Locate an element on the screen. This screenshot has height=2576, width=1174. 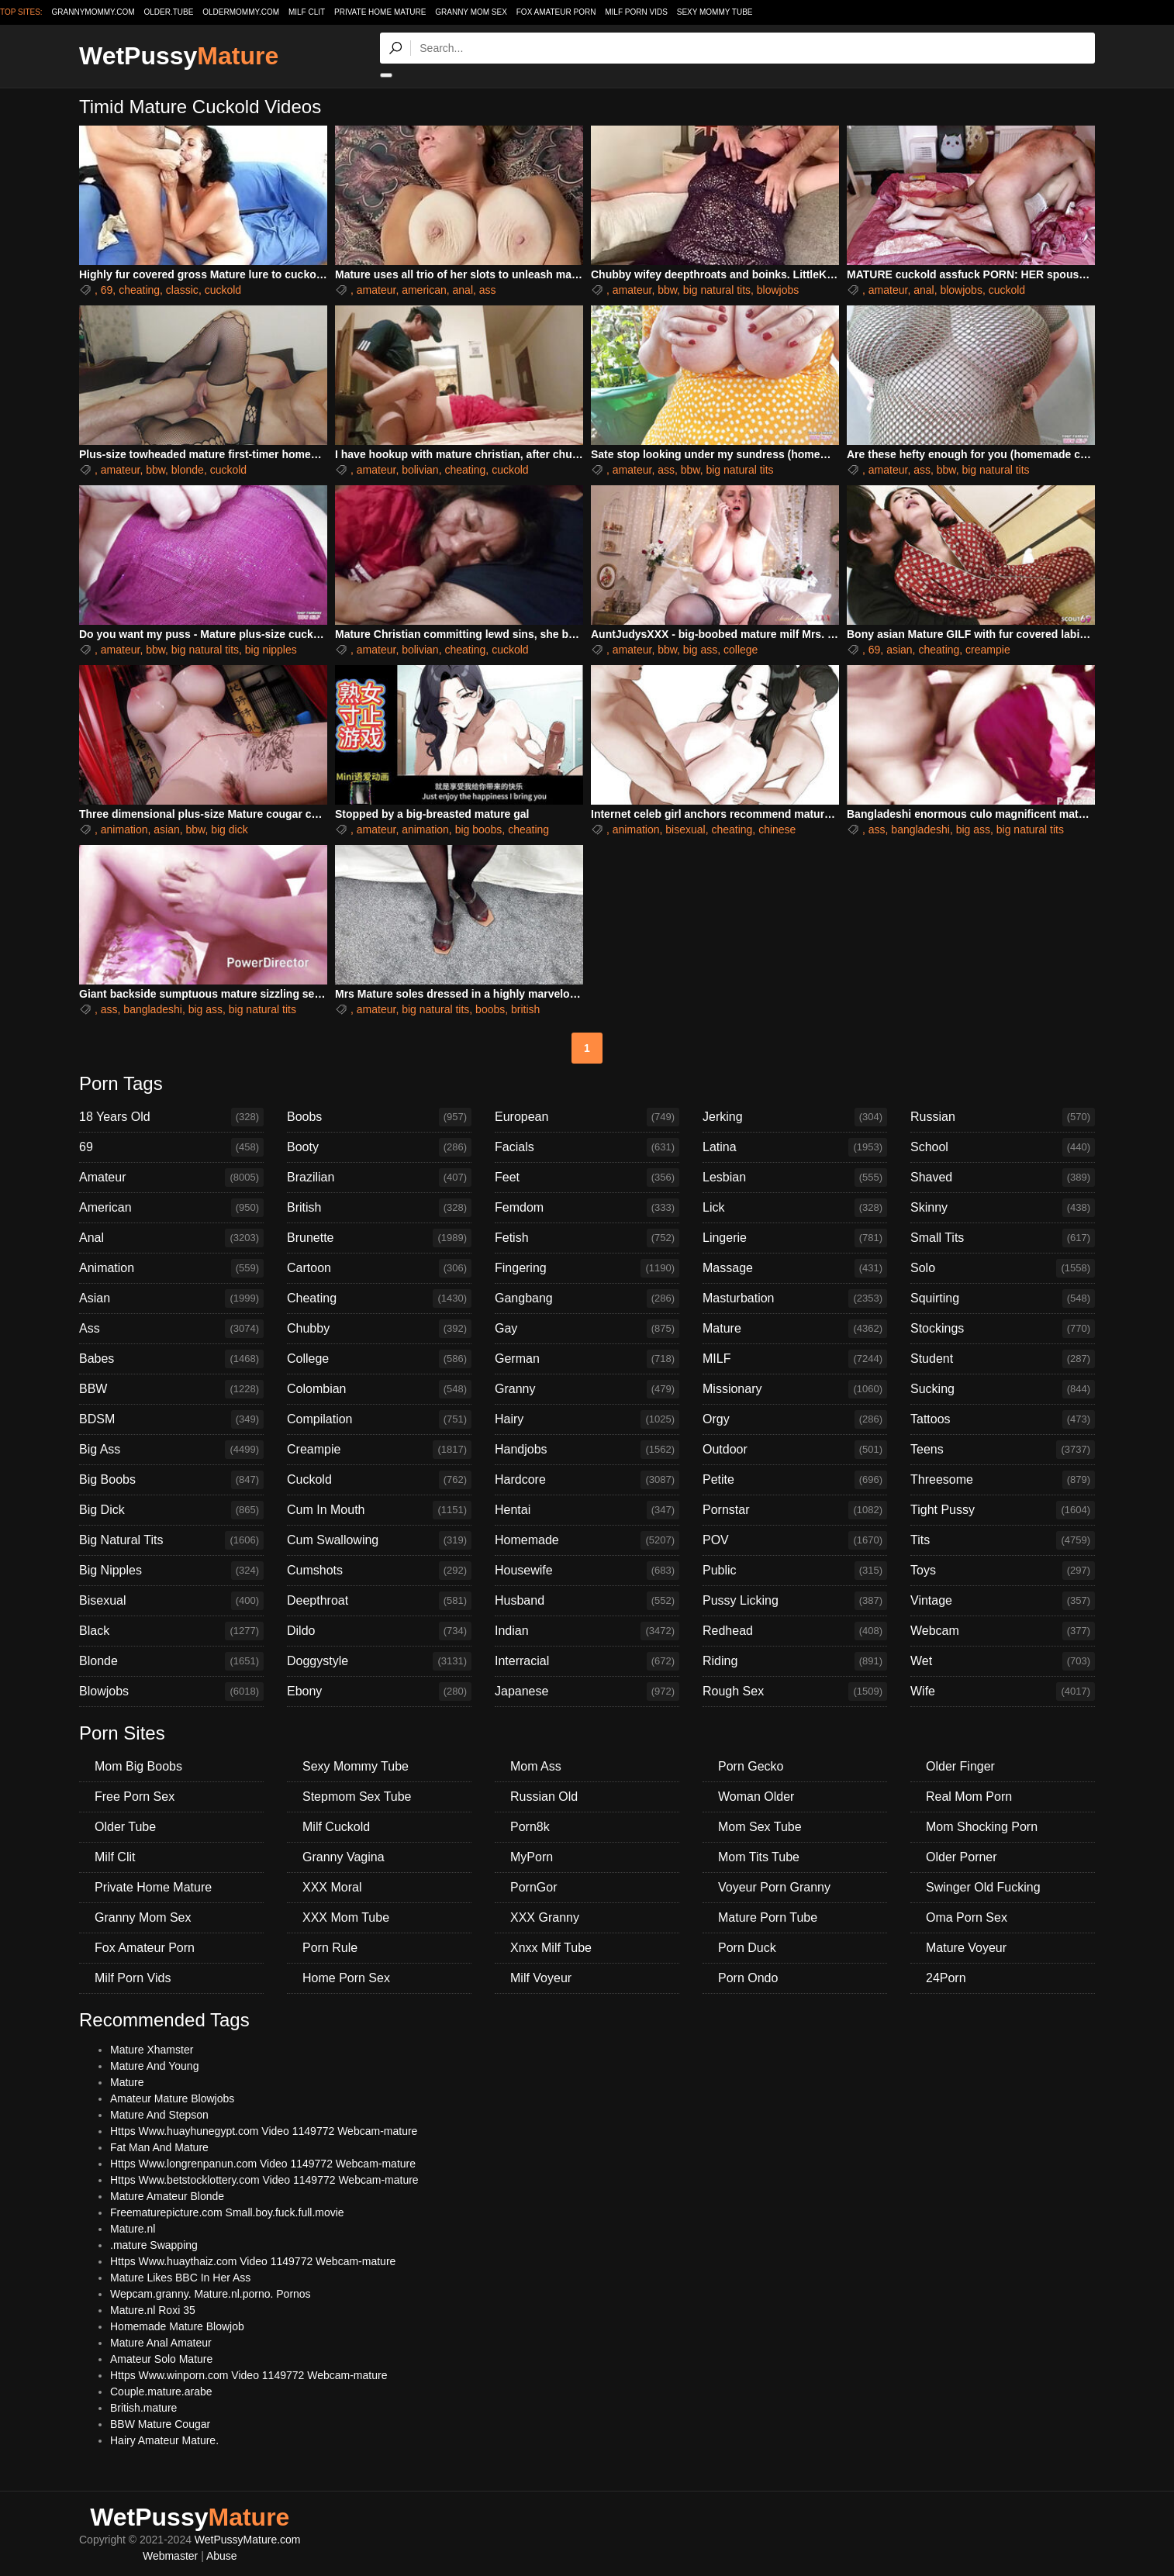
Jerking is located at coordinates (795, 1117).